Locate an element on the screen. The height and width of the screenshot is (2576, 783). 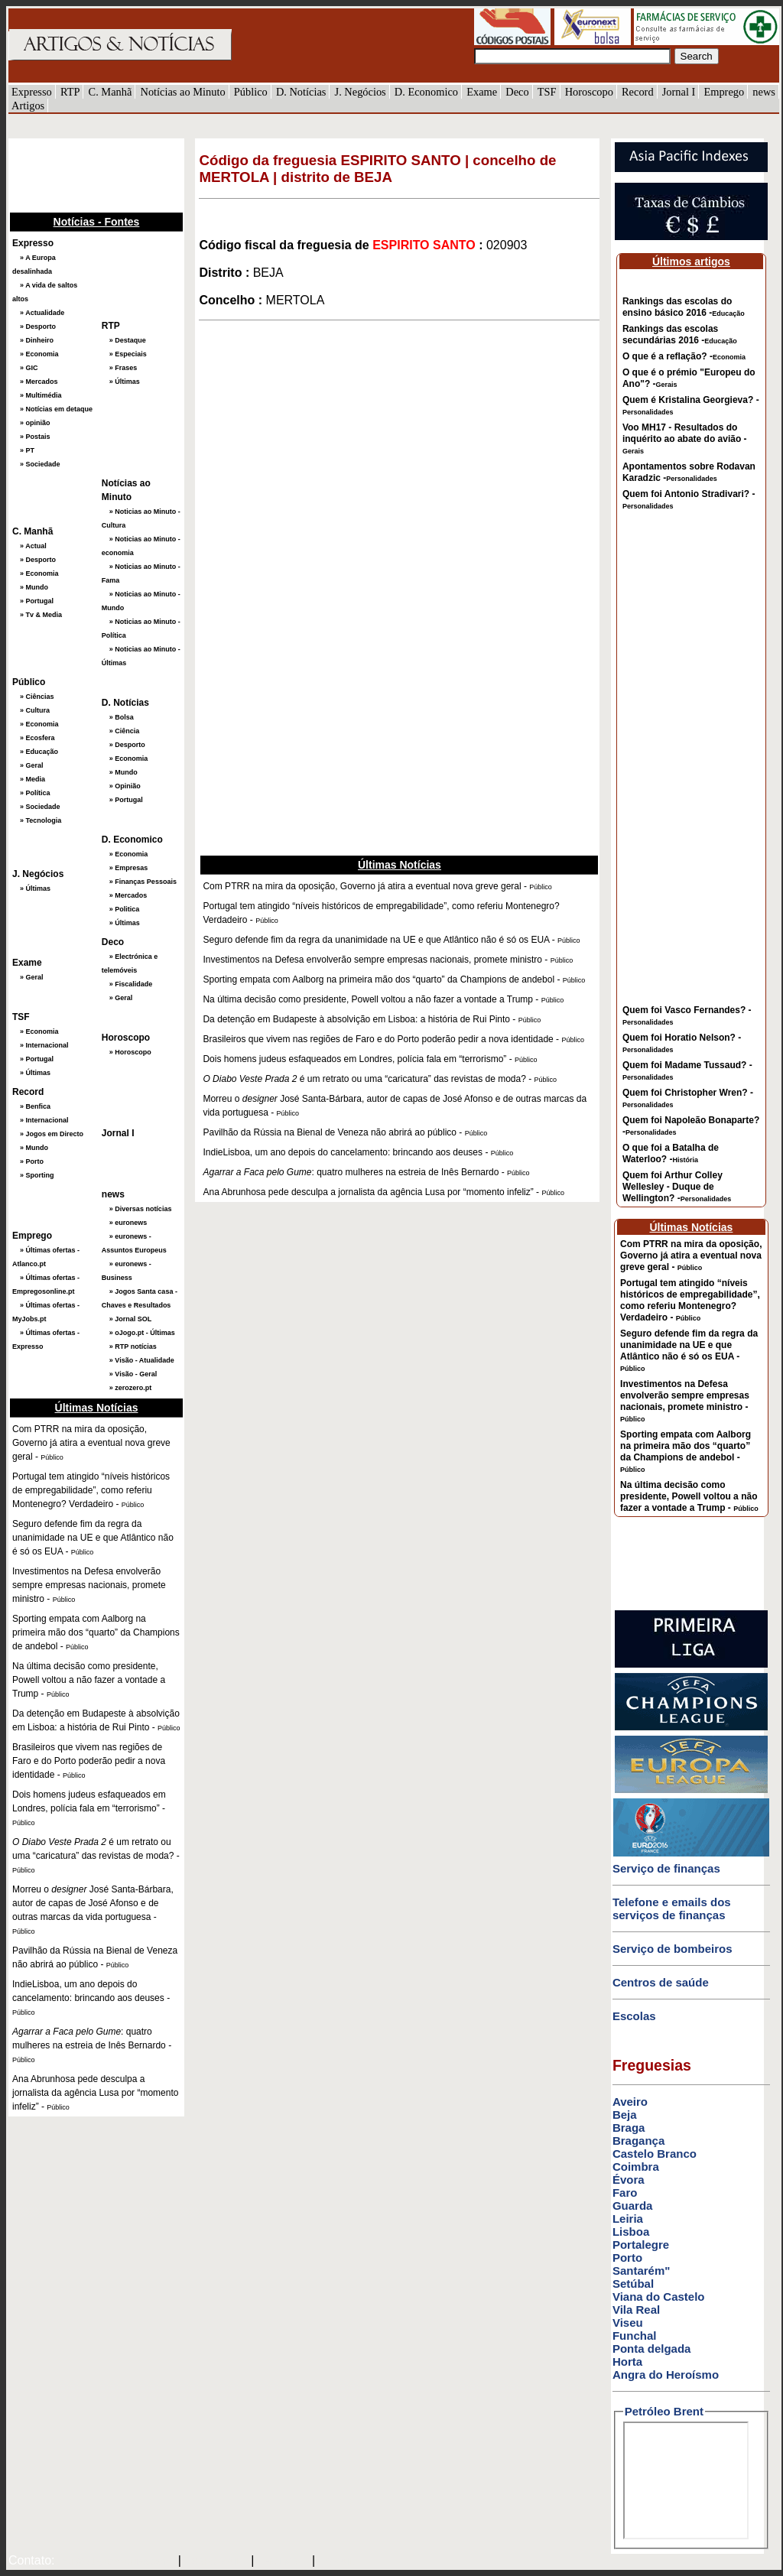
TSF is located at coordinates (547, 92).